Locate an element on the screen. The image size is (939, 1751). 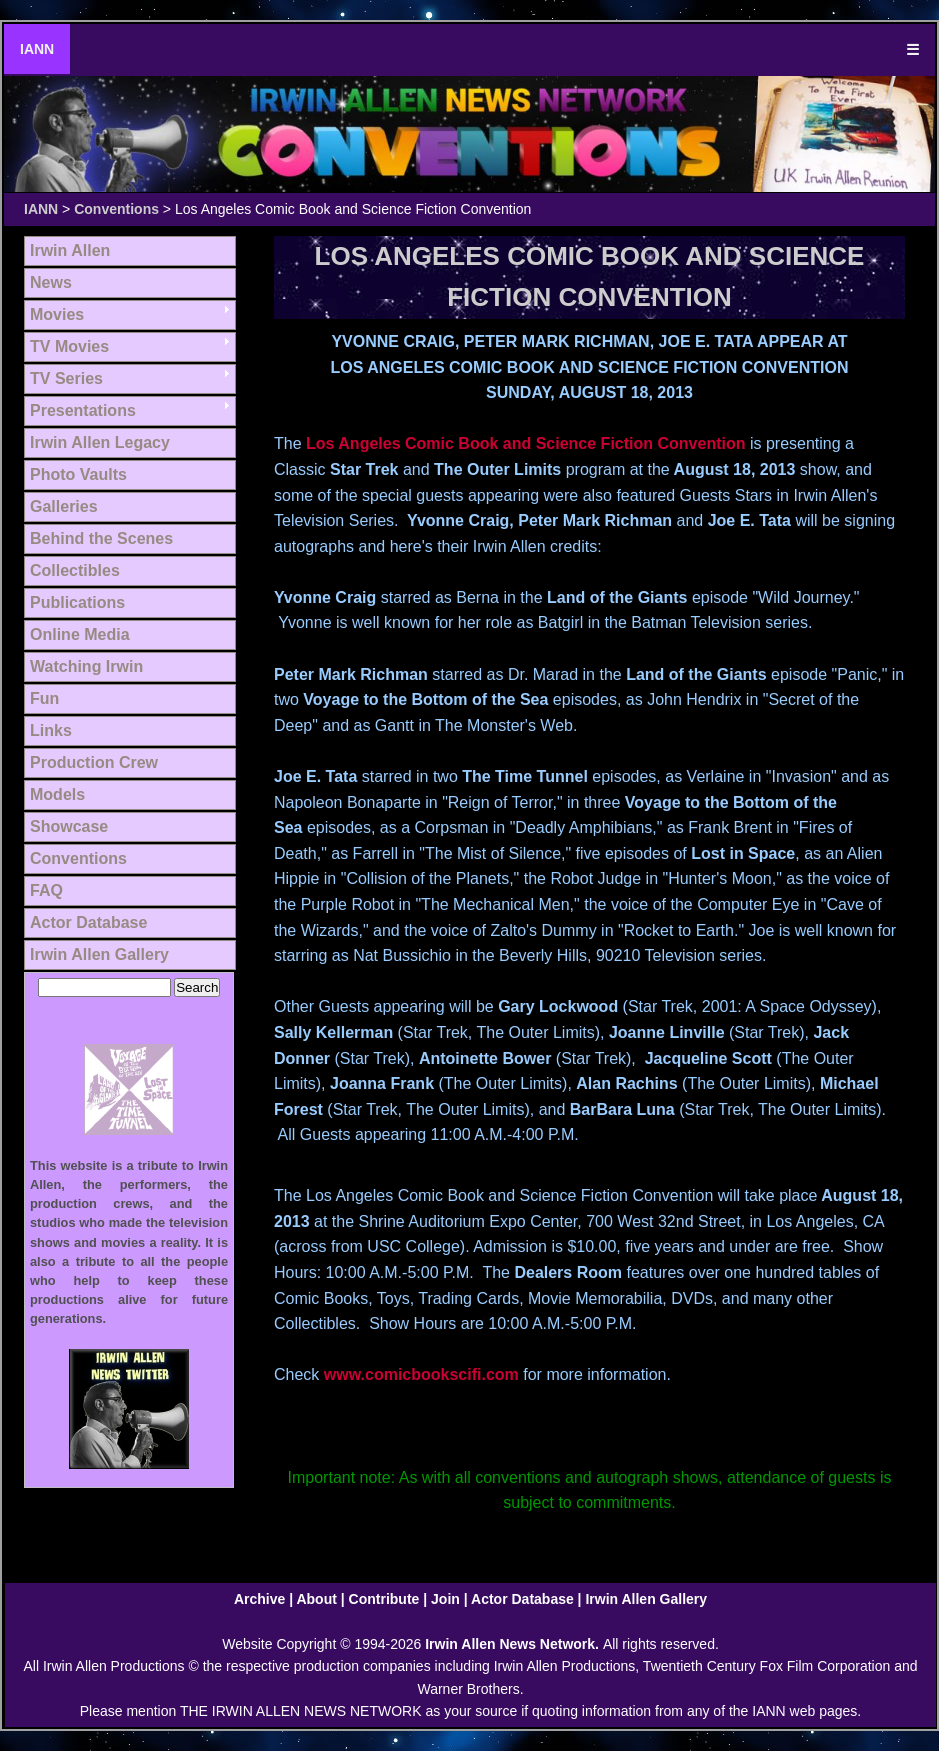
About is located at coordinates (316, 1599).